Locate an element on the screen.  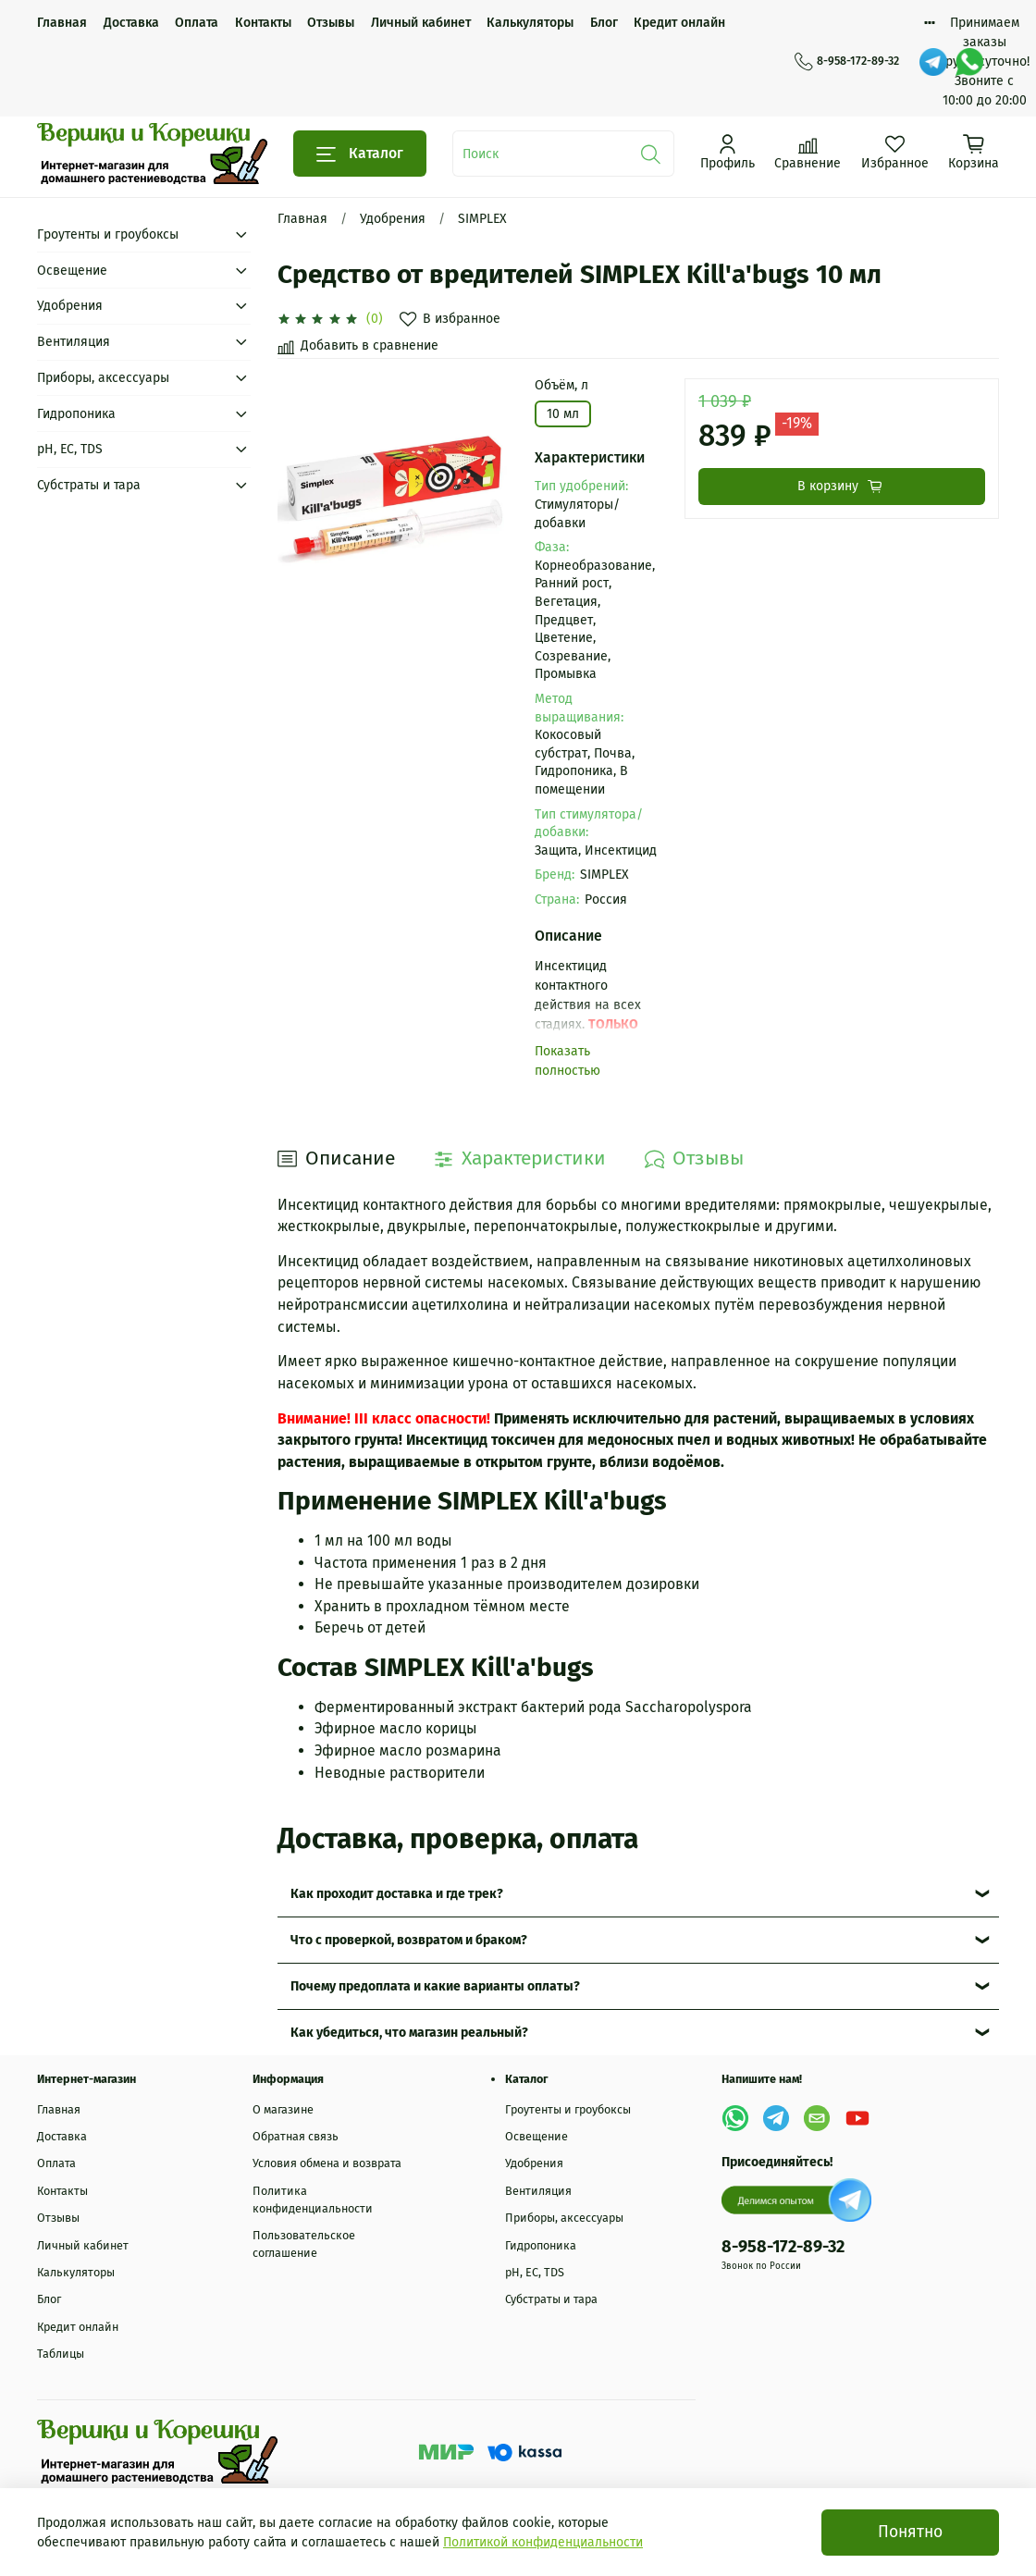
Блог is located at coordinates (604, 23).